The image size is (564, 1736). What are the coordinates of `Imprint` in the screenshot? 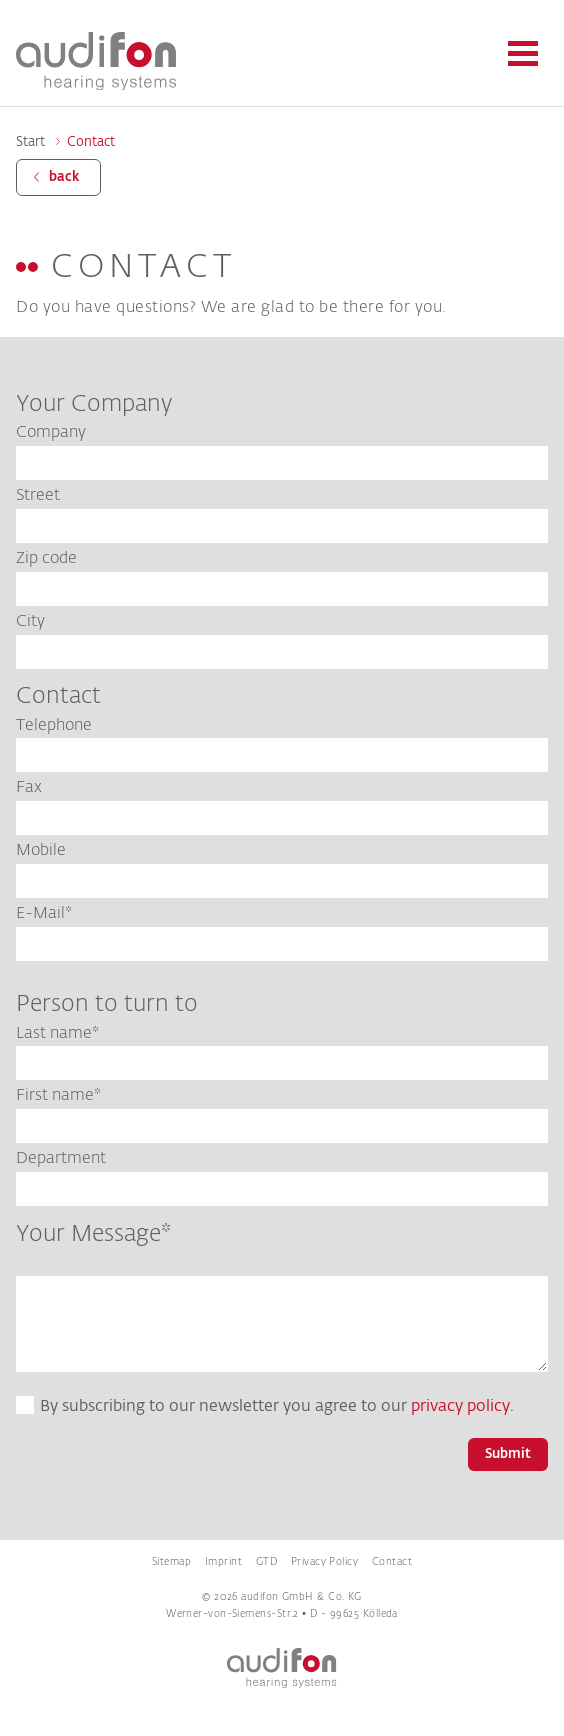 It's located at (223, 1562).